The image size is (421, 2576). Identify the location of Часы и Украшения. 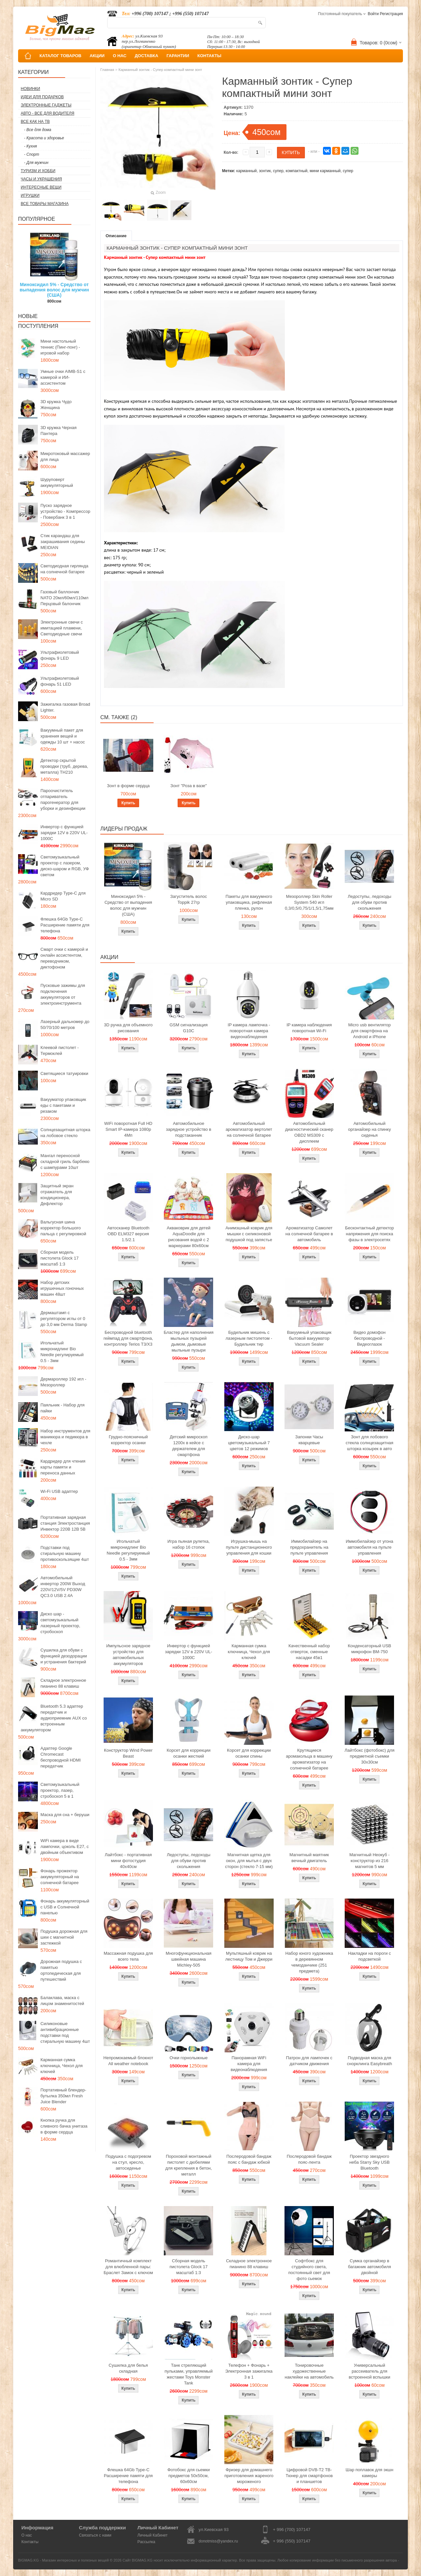
(41, 179).